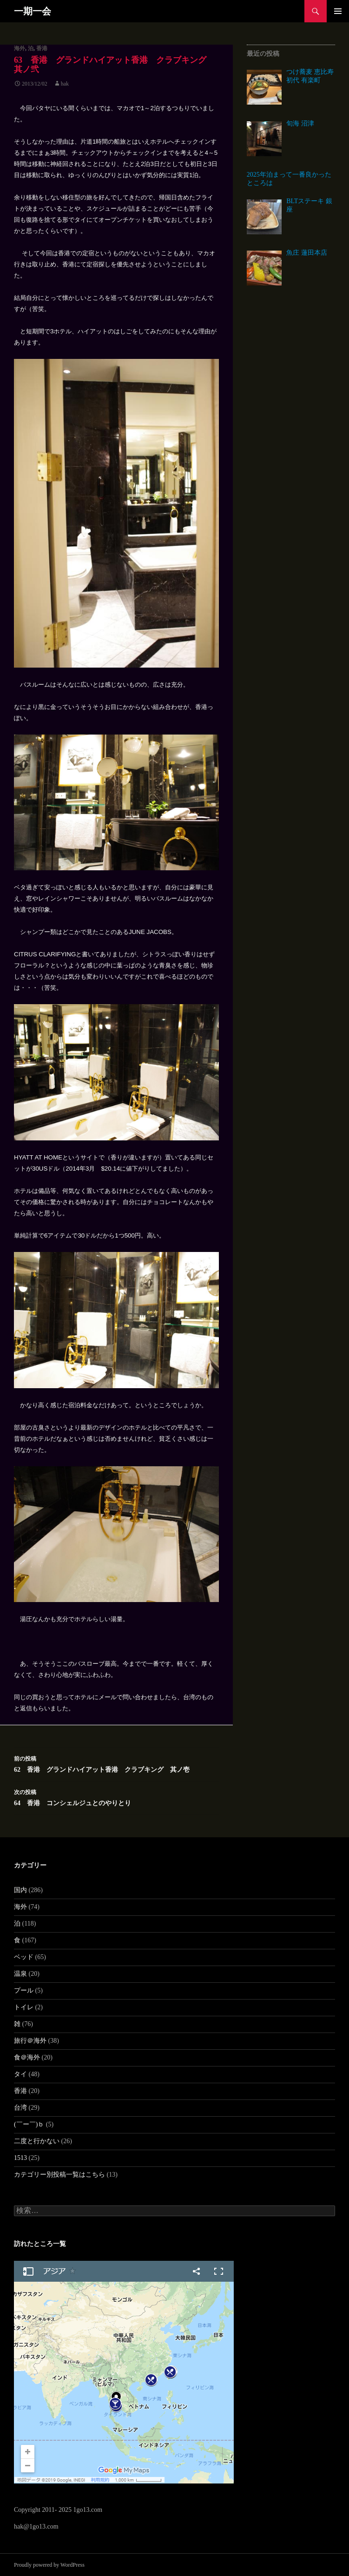 The image size is (349, 2576). I want to click on 食＠海外, so click(27, 2057).